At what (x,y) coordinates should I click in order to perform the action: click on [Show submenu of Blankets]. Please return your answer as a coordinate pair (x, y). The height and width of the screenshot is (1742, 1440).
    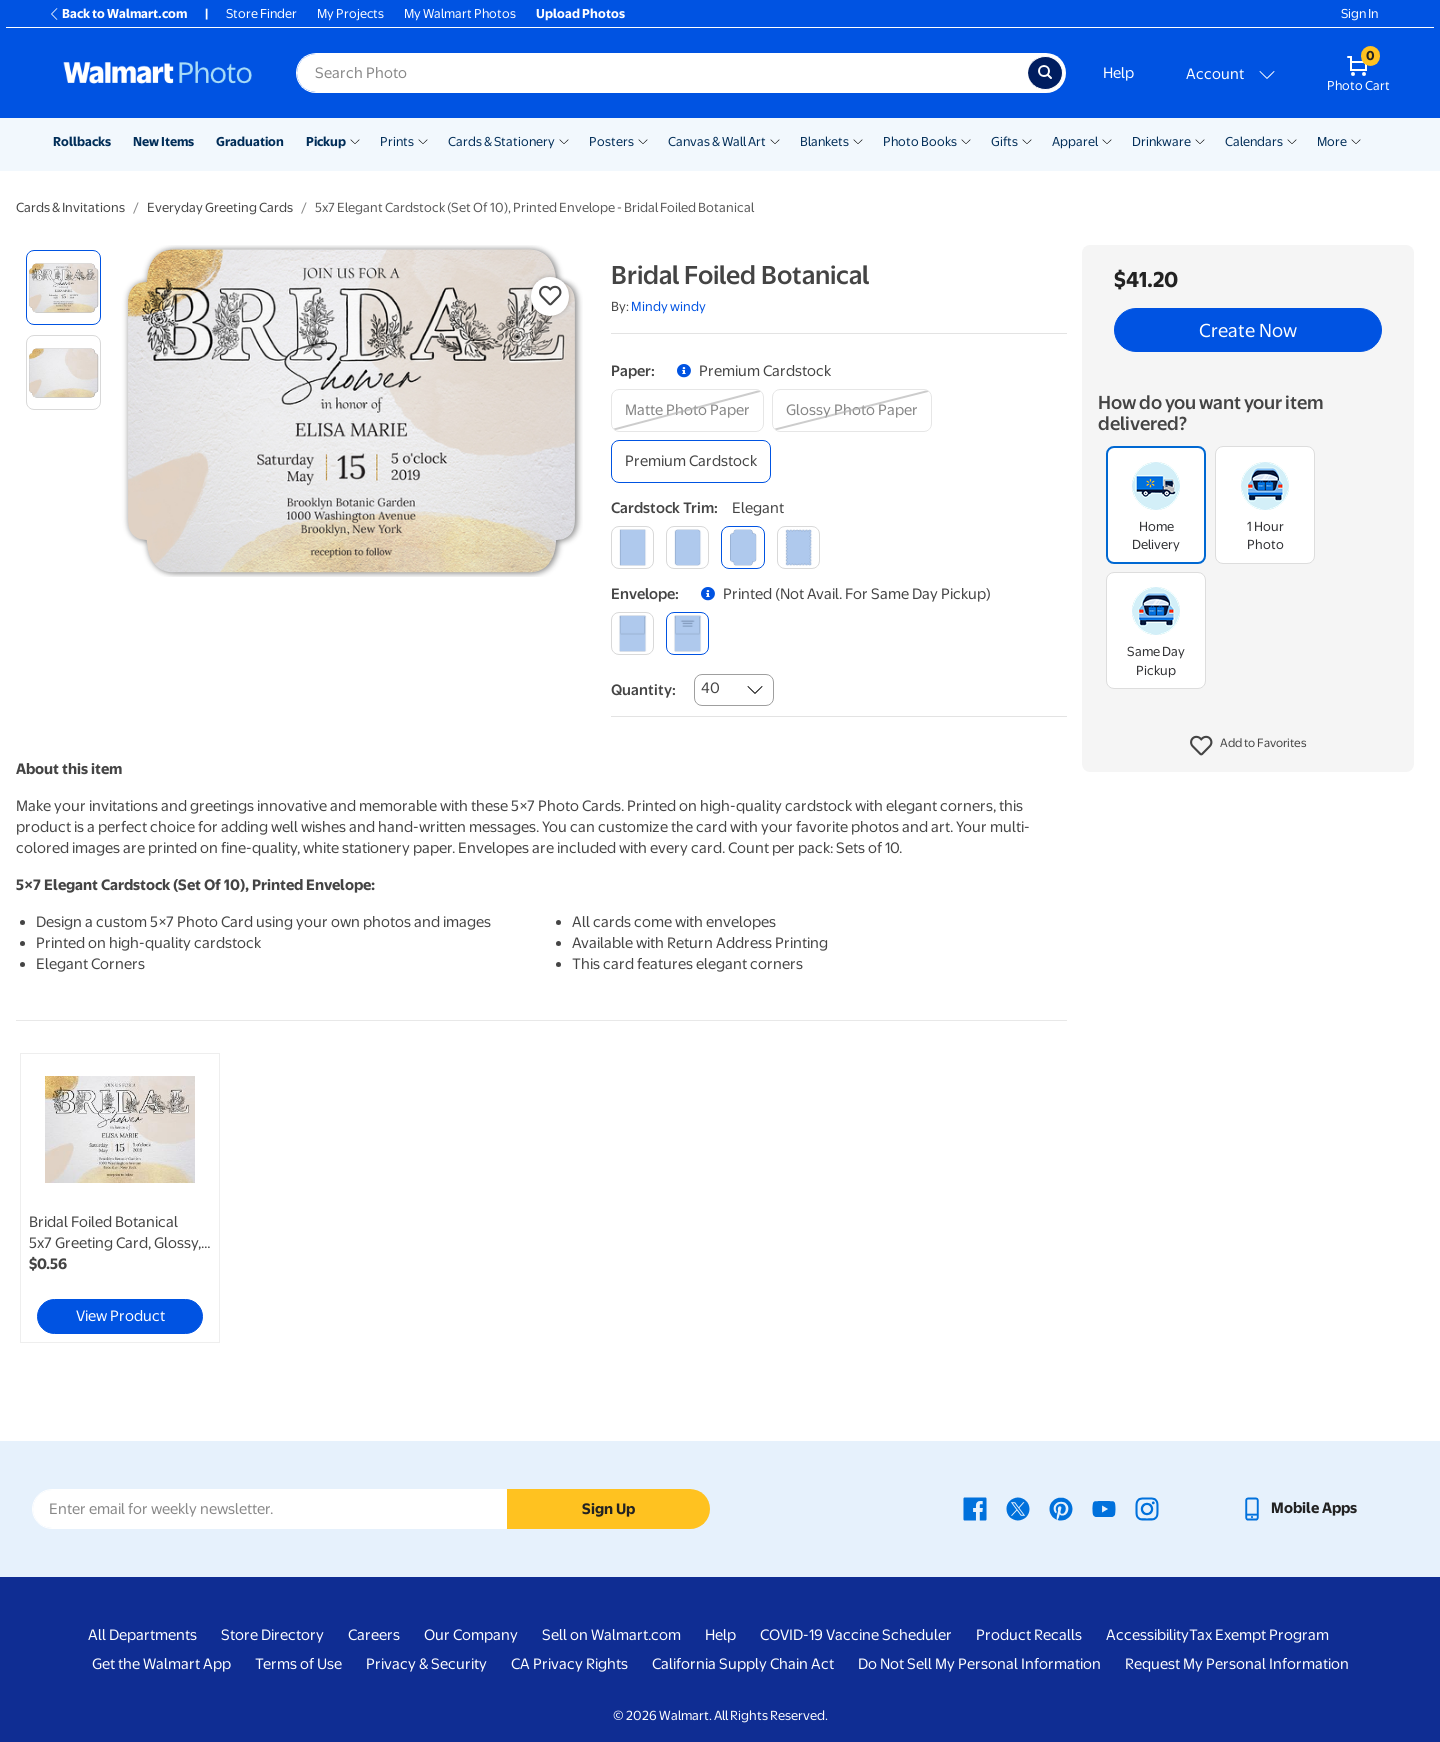
    Looking at the image, I should click on (858, 140).